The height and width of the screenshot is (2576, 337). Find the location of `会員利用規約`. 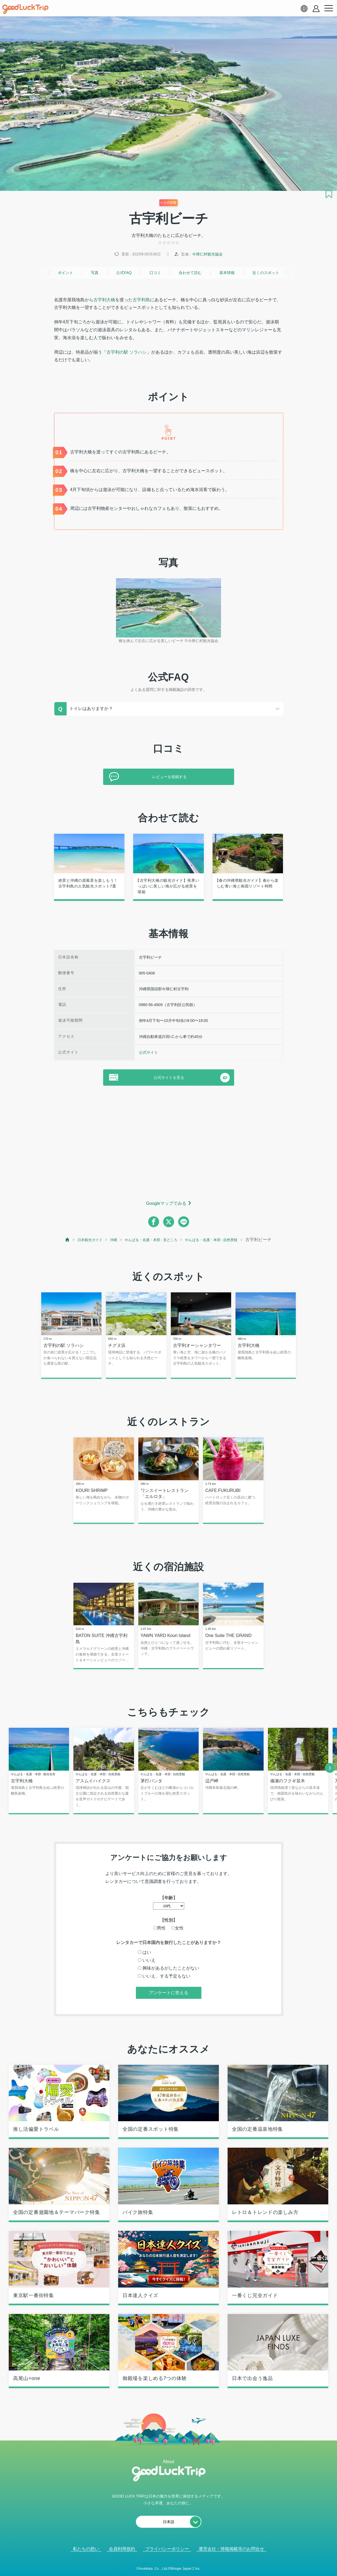

会員利用規約 is located at coordinates (122, 2558).